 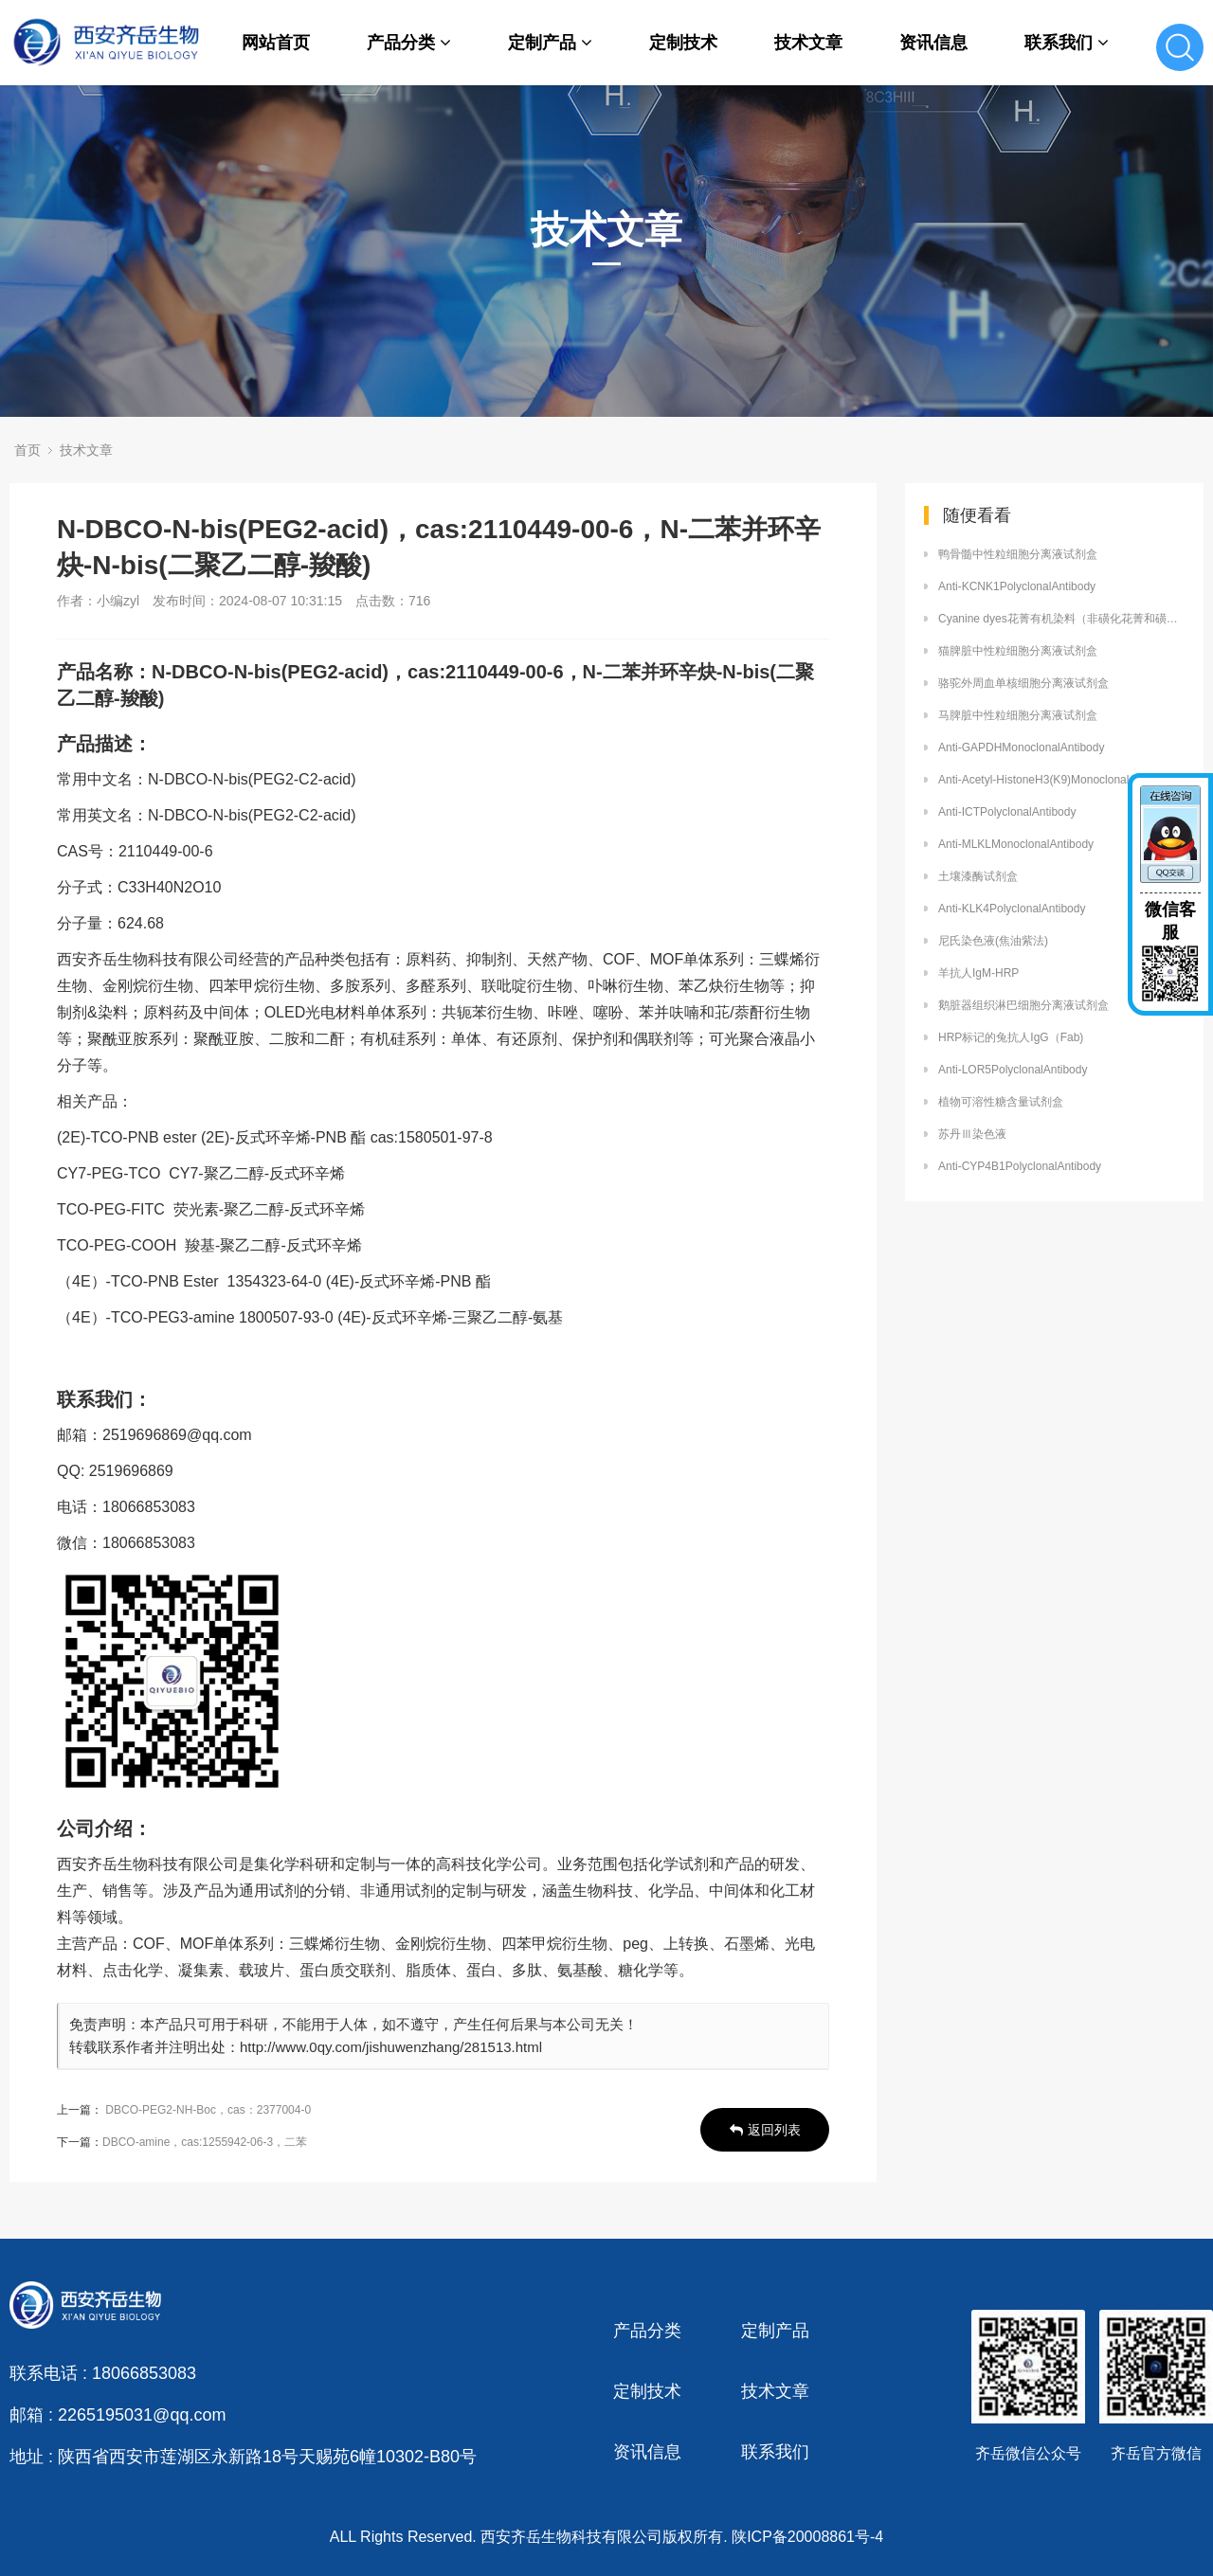 I want to click on 土壤漆酶试剂盒, so click(x=978, y=876).